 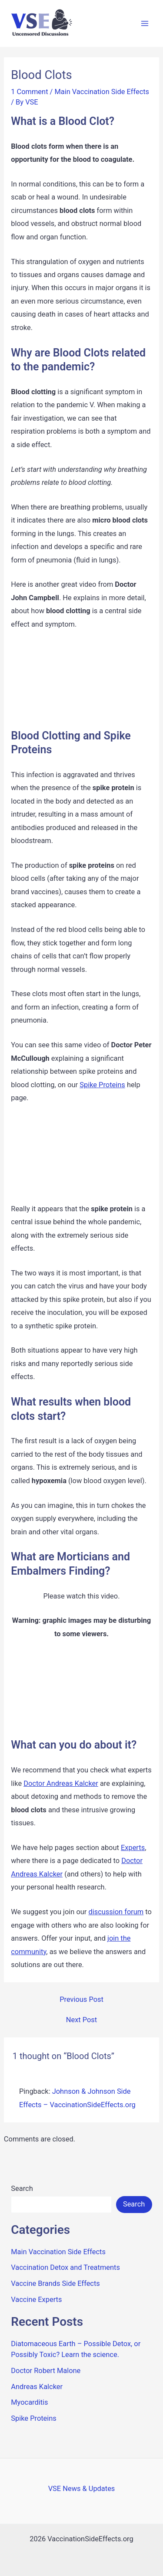 What do you see at coordinates (29, 2402) in the screenshot?
I see `Myocarditis` at bounding box center [29, 2402].